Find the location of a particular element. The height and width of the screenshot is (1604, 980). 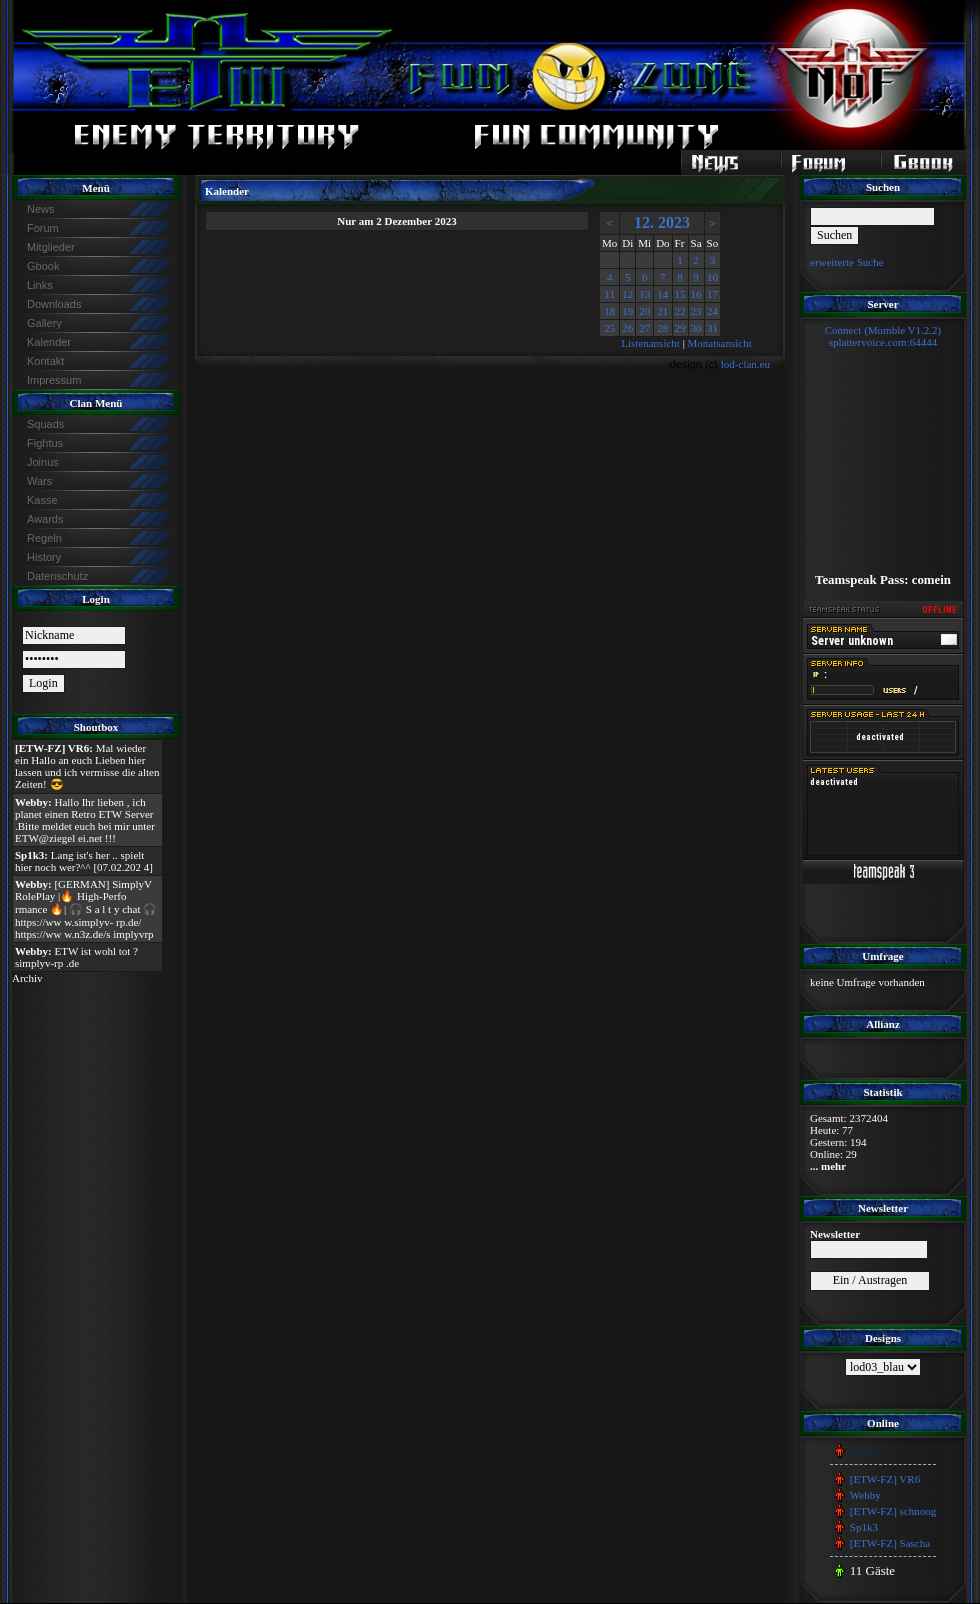

16 is located at coordinates (696, 294).